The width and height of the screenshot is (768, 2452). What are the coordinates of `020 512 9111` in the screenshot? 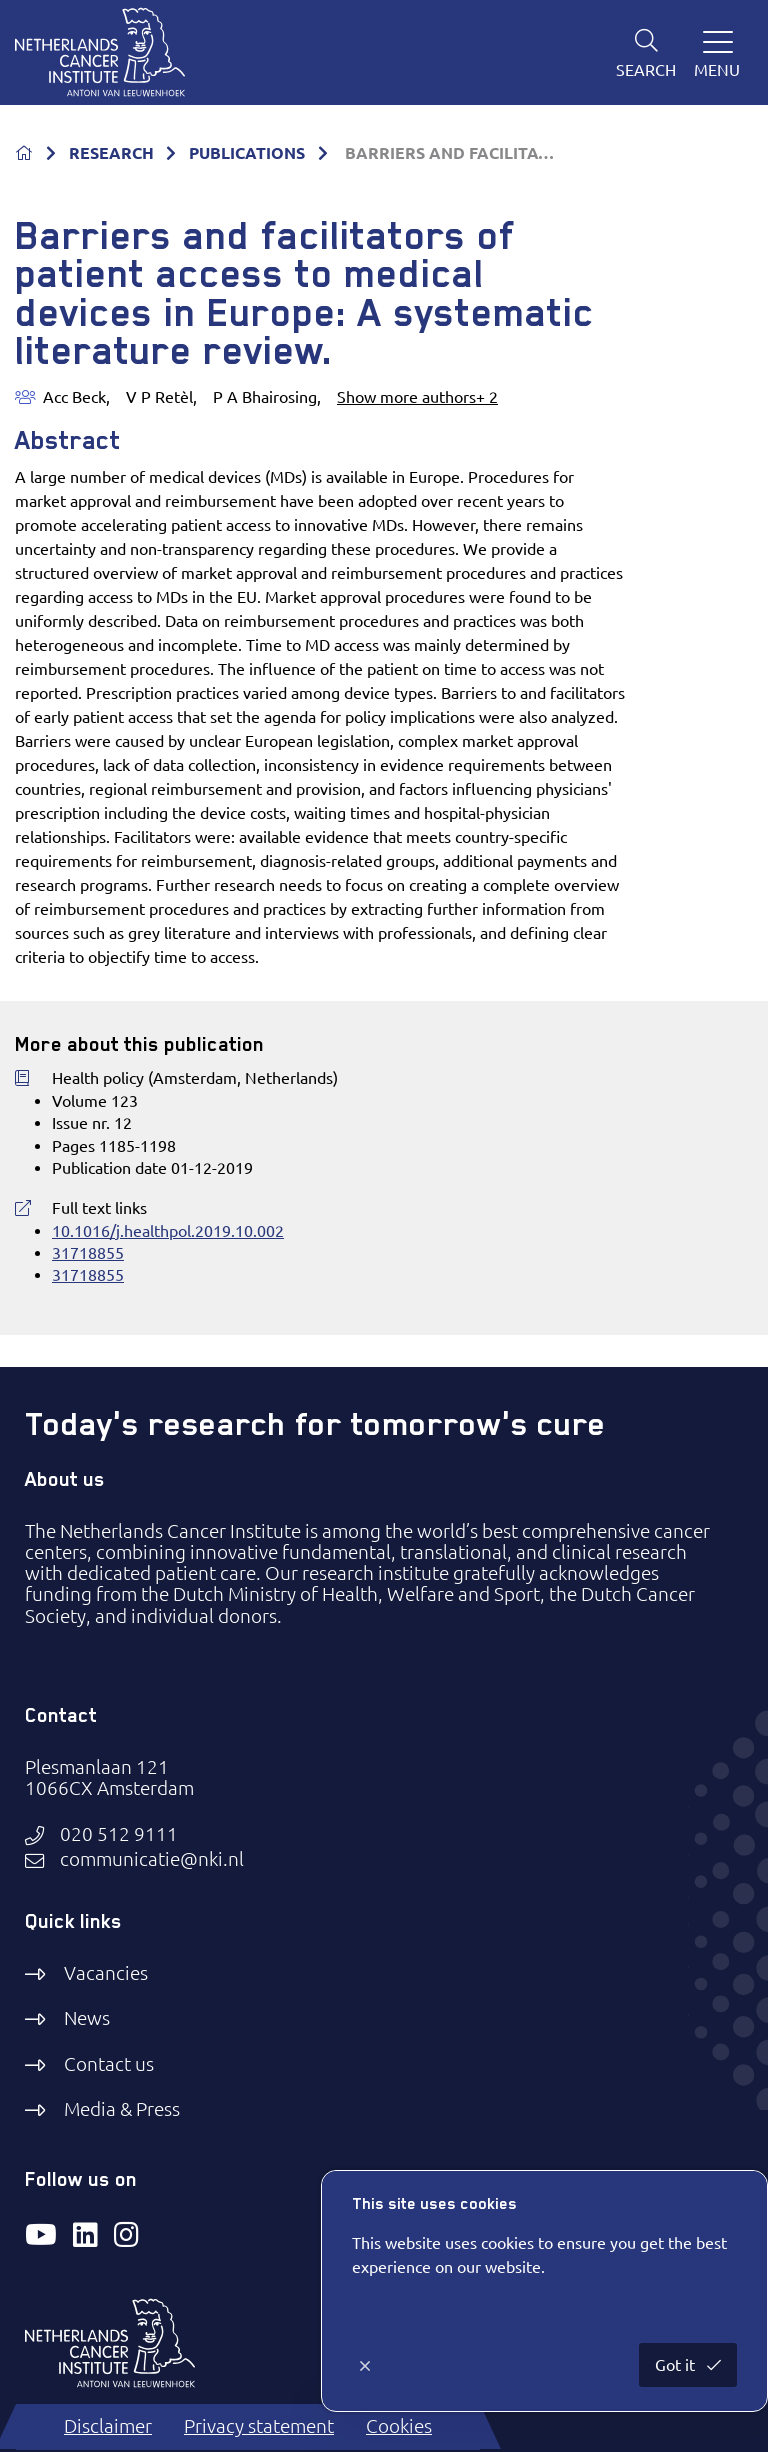 It's located at (119, 1834).